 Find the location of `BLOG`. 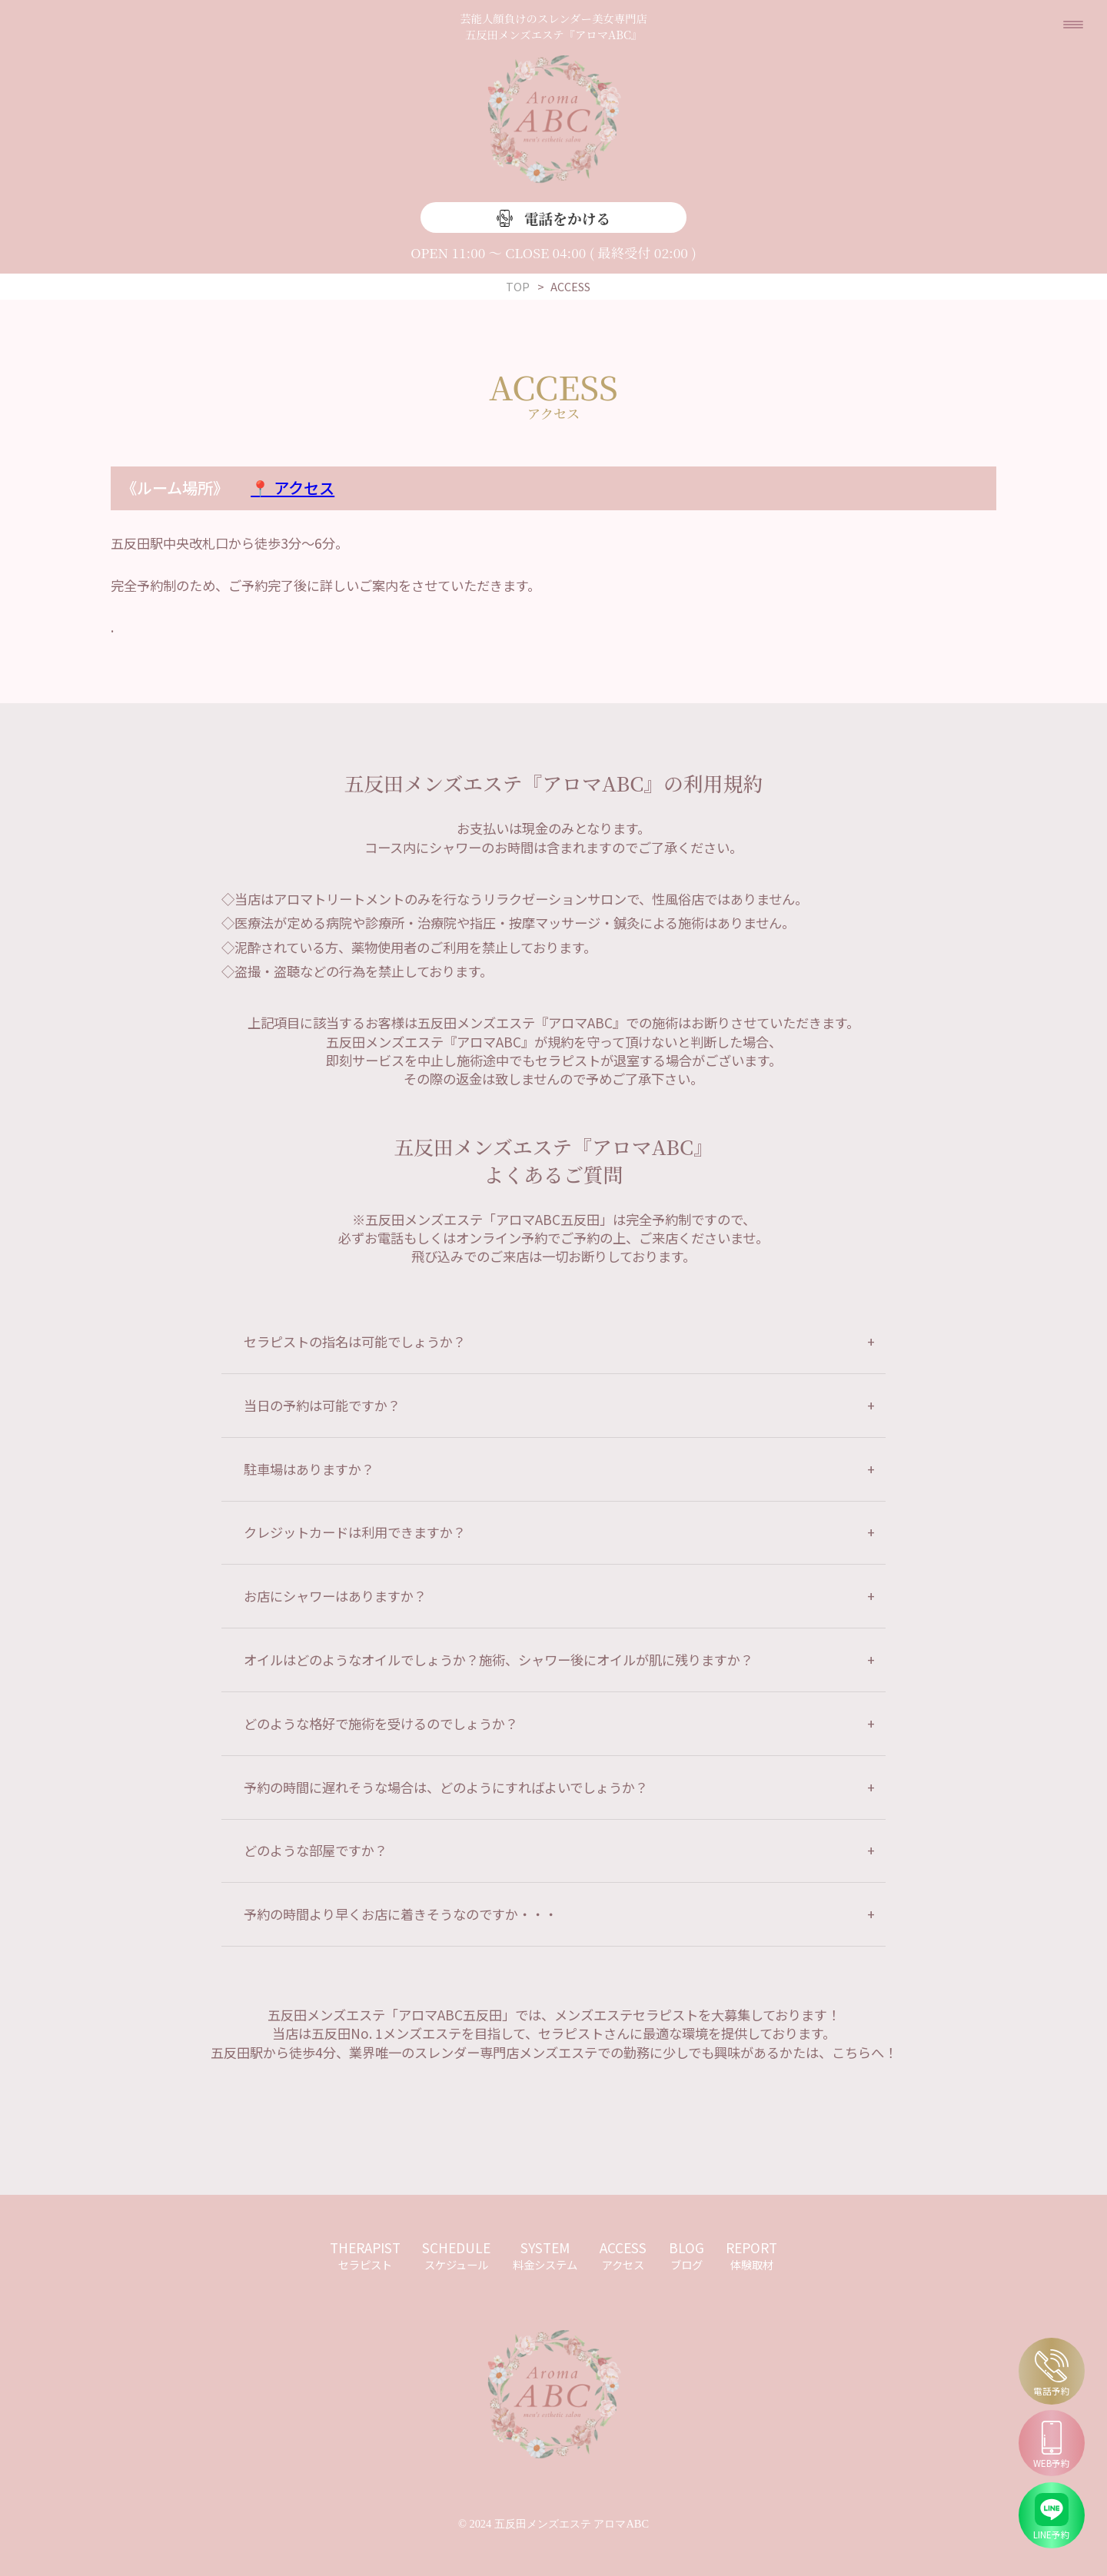

BLOG is located at coordinates (686, 2255).